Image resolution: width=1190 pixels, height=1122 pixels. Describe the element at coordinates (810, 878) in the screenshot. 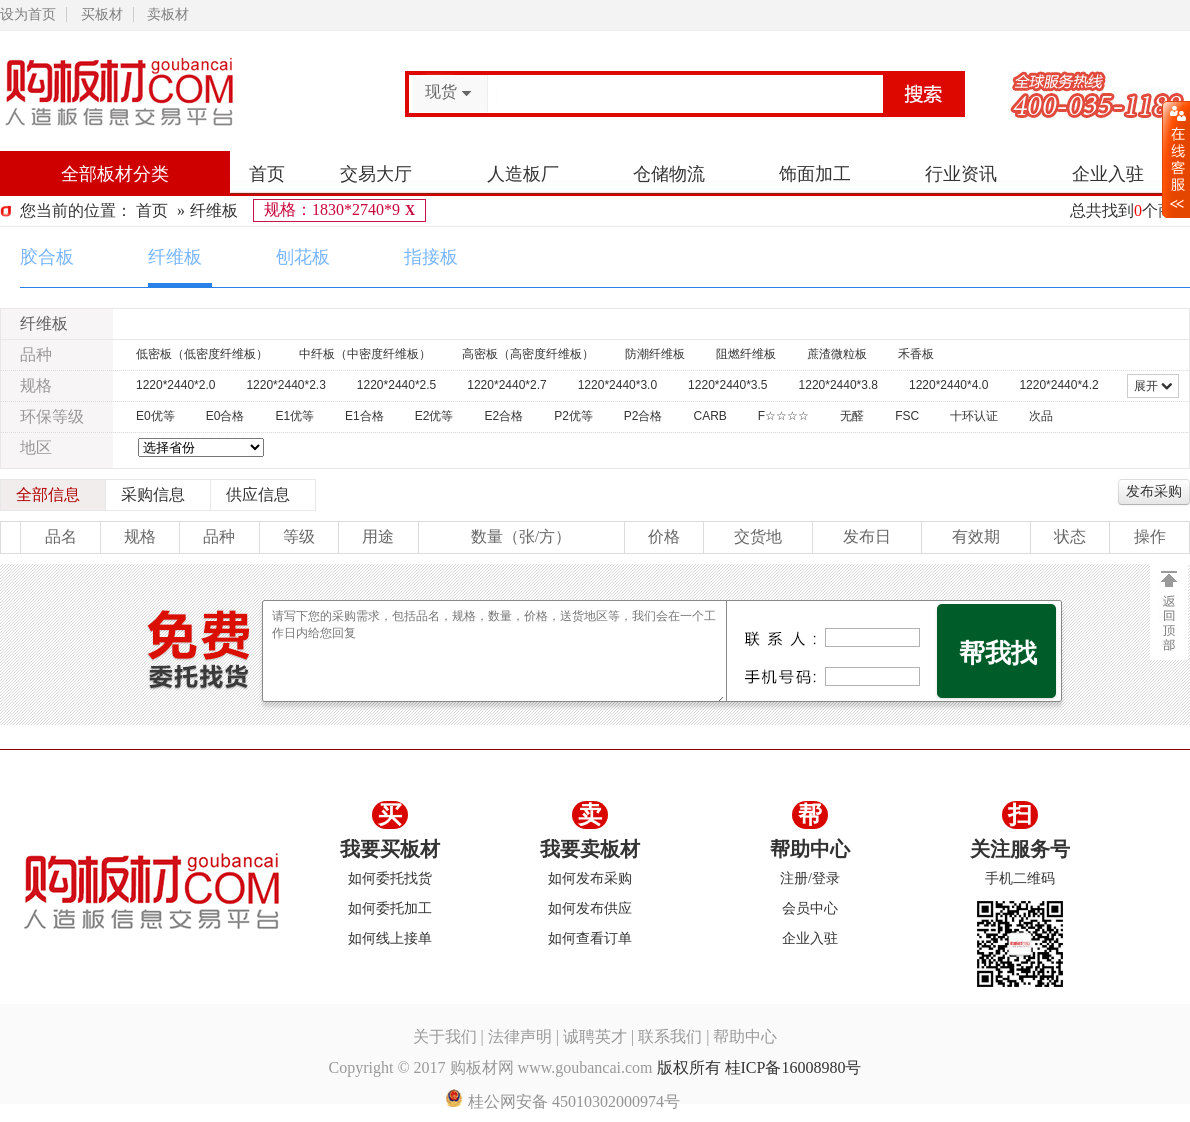

I see `注册/登录` at that location.